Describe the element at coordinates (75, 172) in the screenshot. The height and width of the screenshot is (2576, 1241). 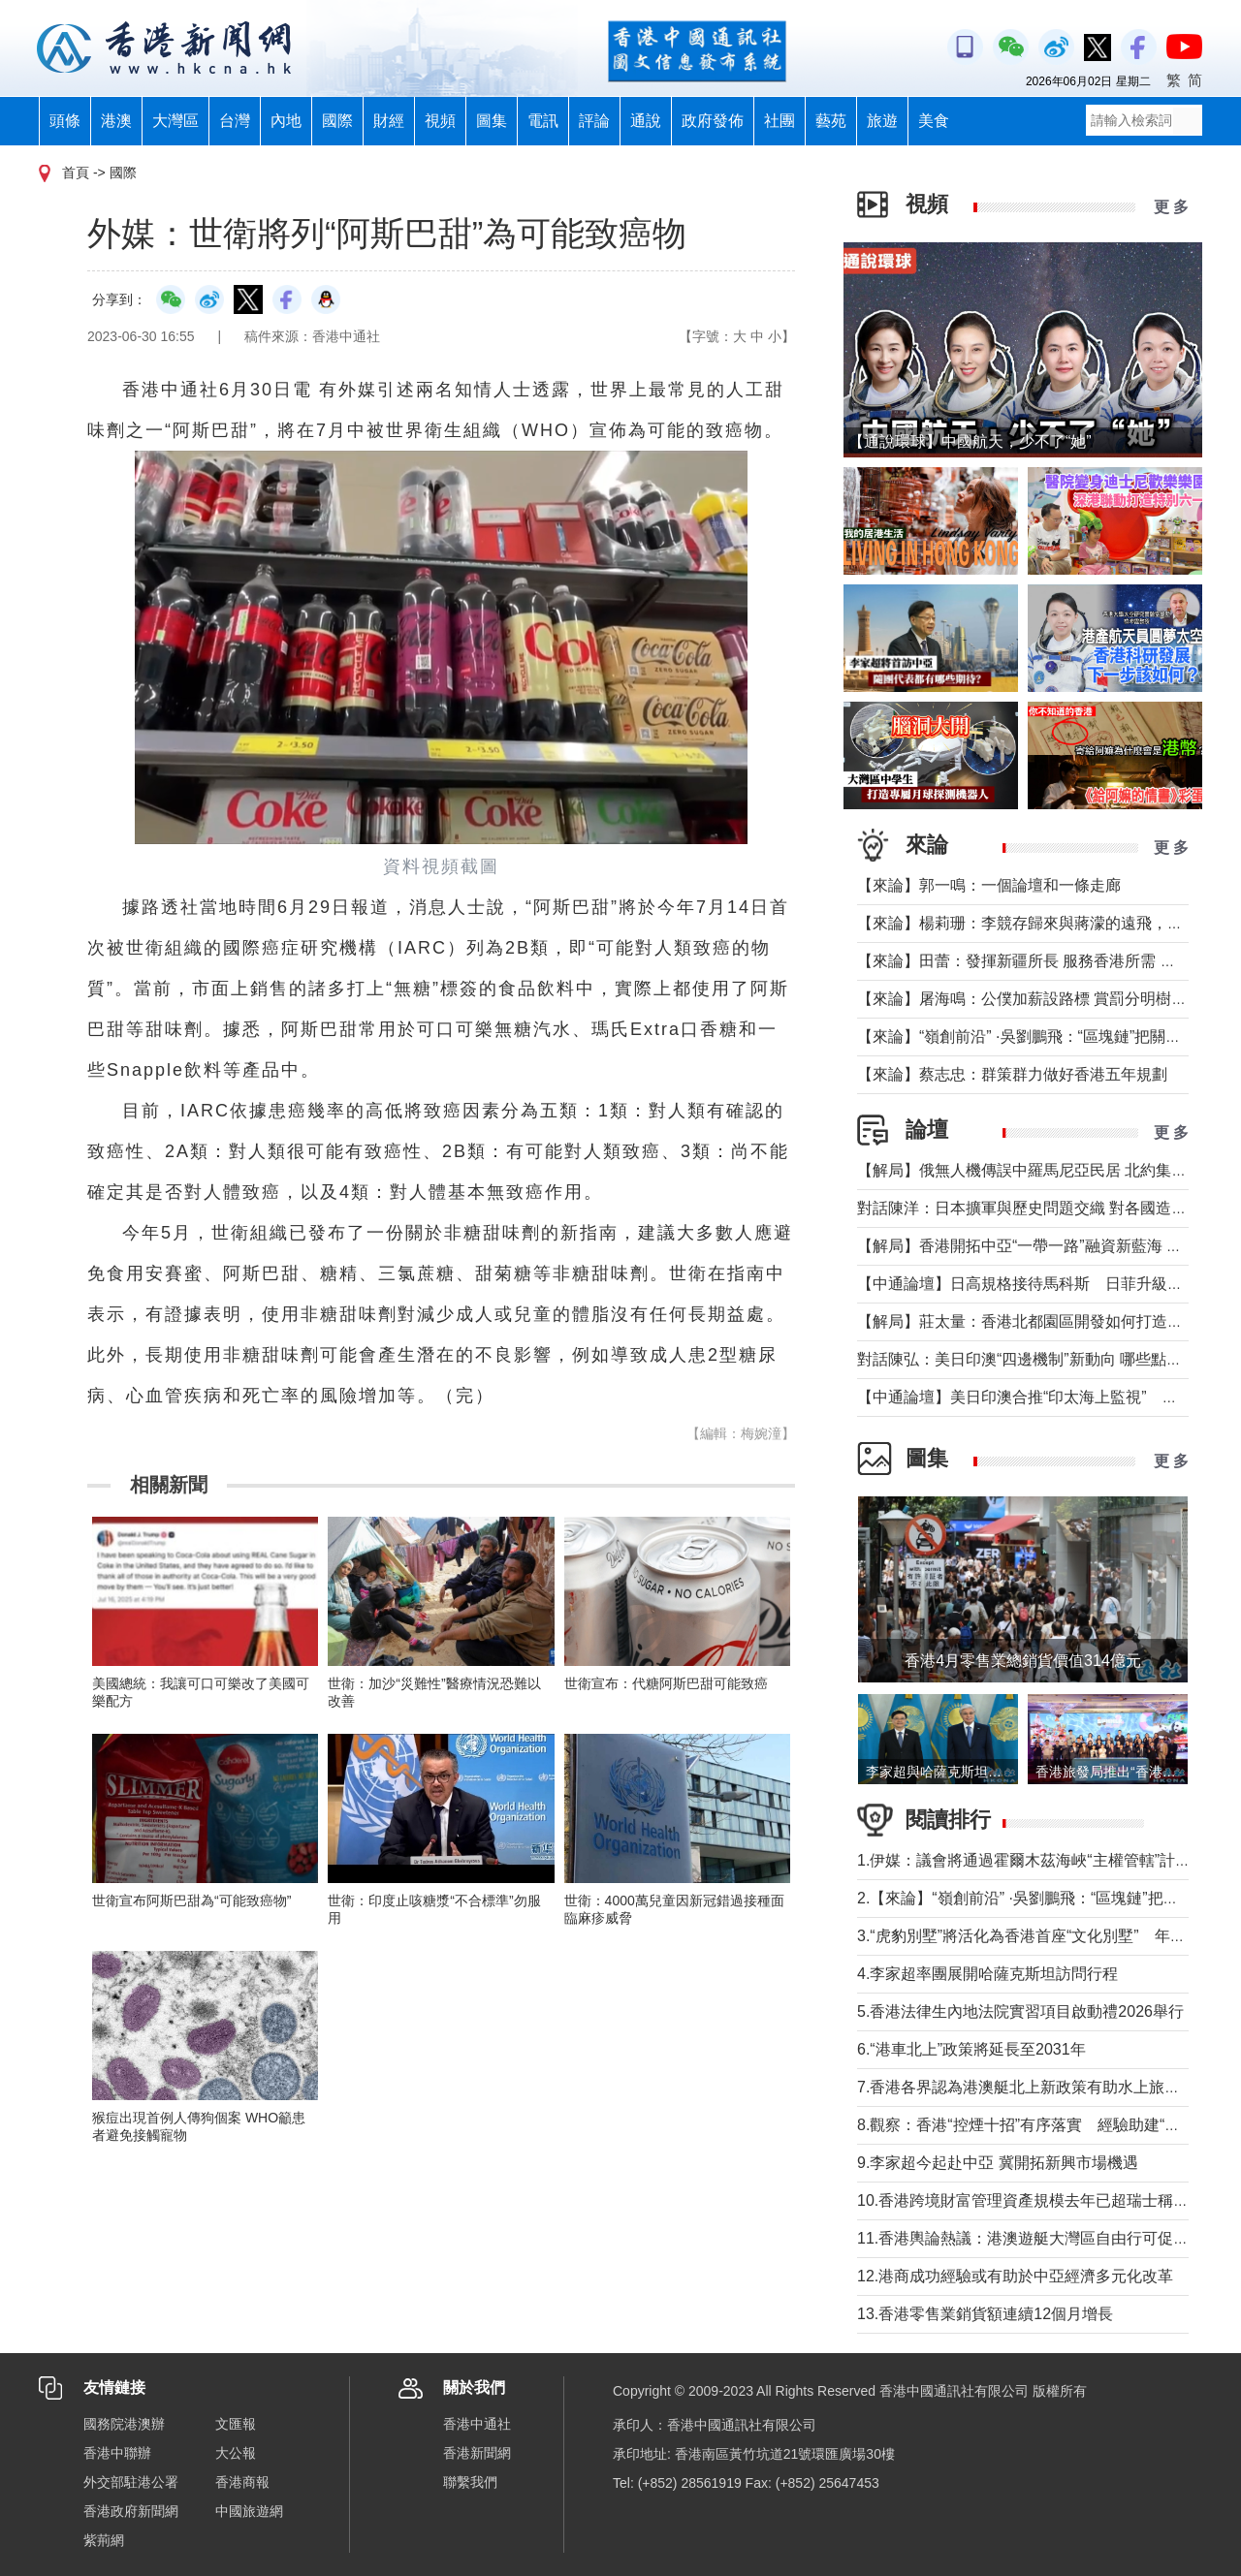
I see `首頁` at that location.